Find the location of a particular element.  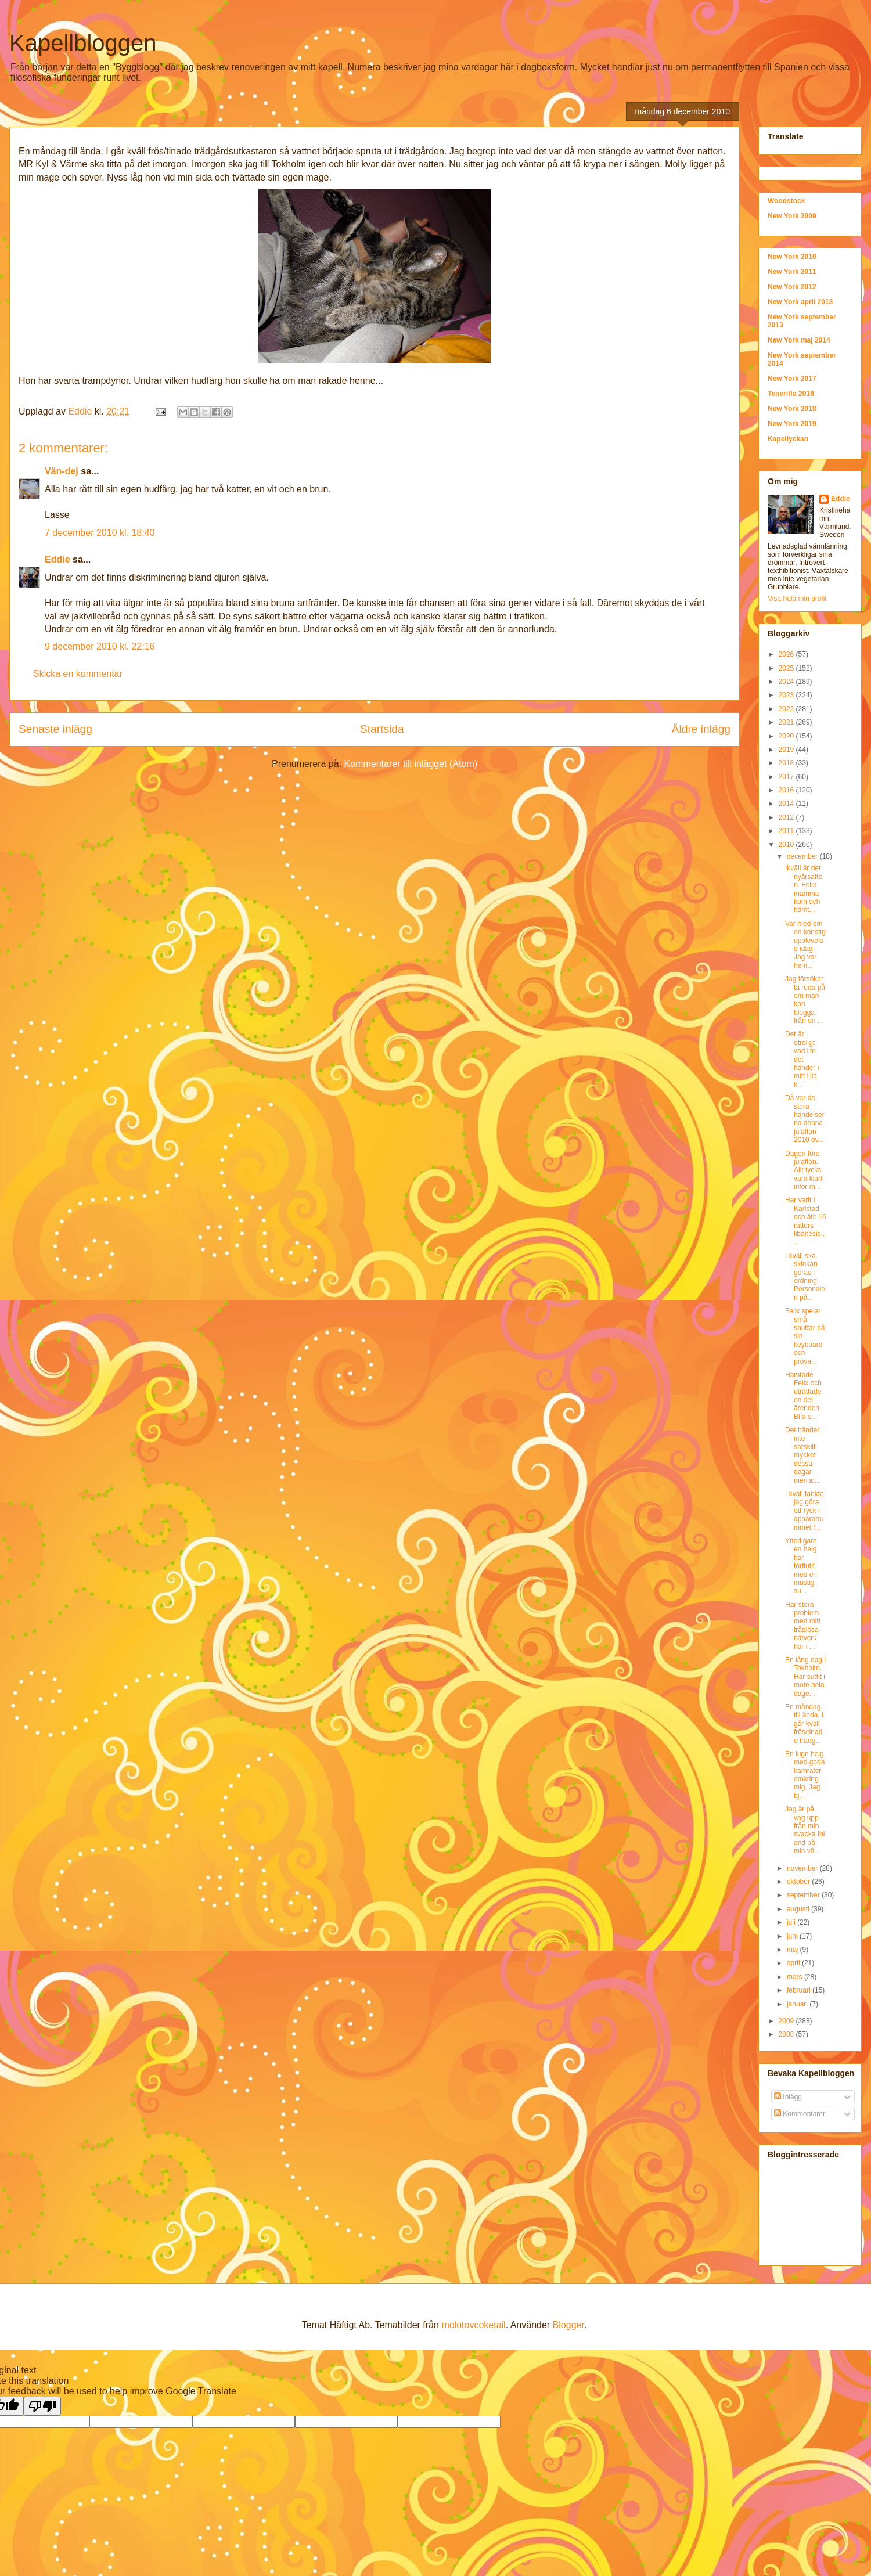

2020 is located at coordinates (787, 736).